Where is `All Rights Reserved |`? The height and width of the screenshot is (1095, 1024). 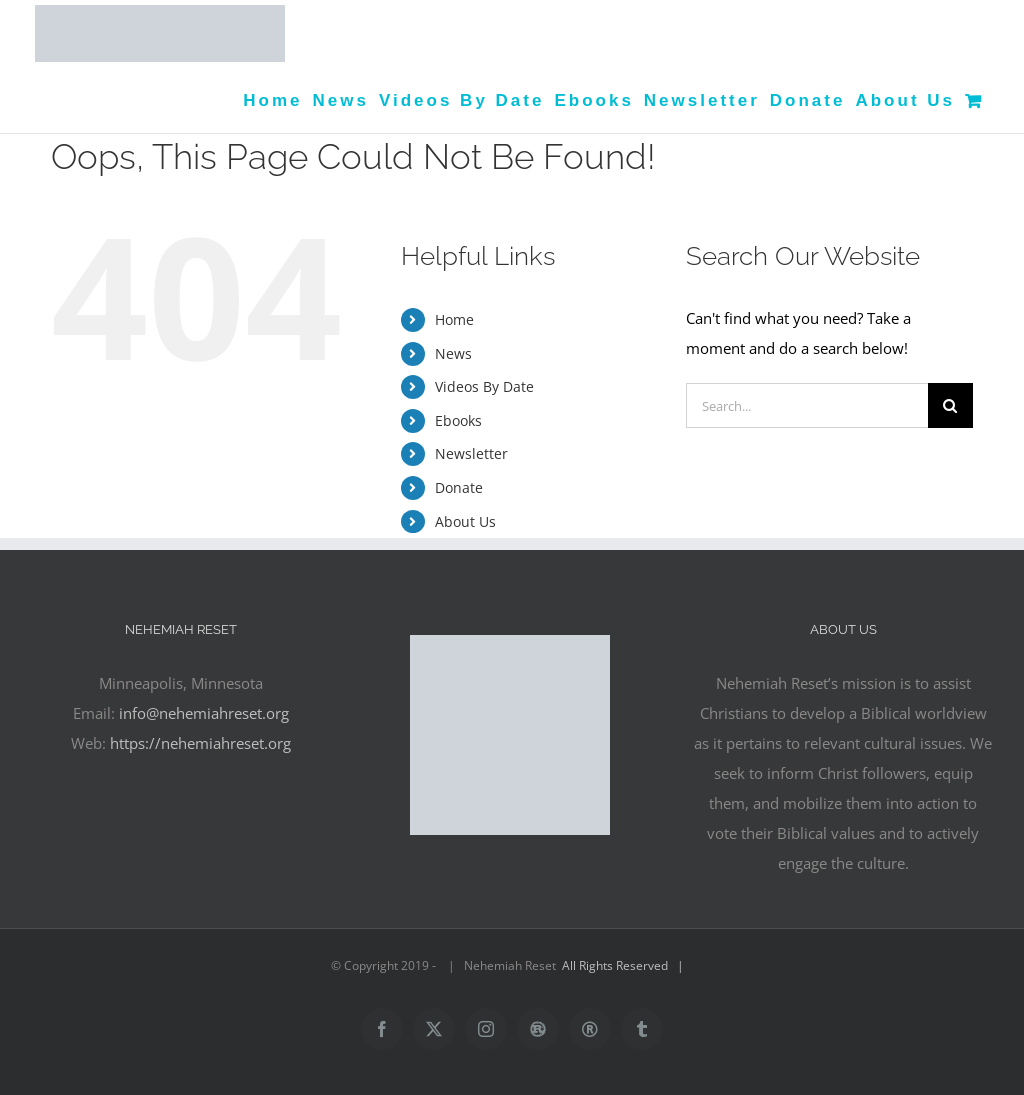 All Rights Reserved | is located at coordinates (626, 965).